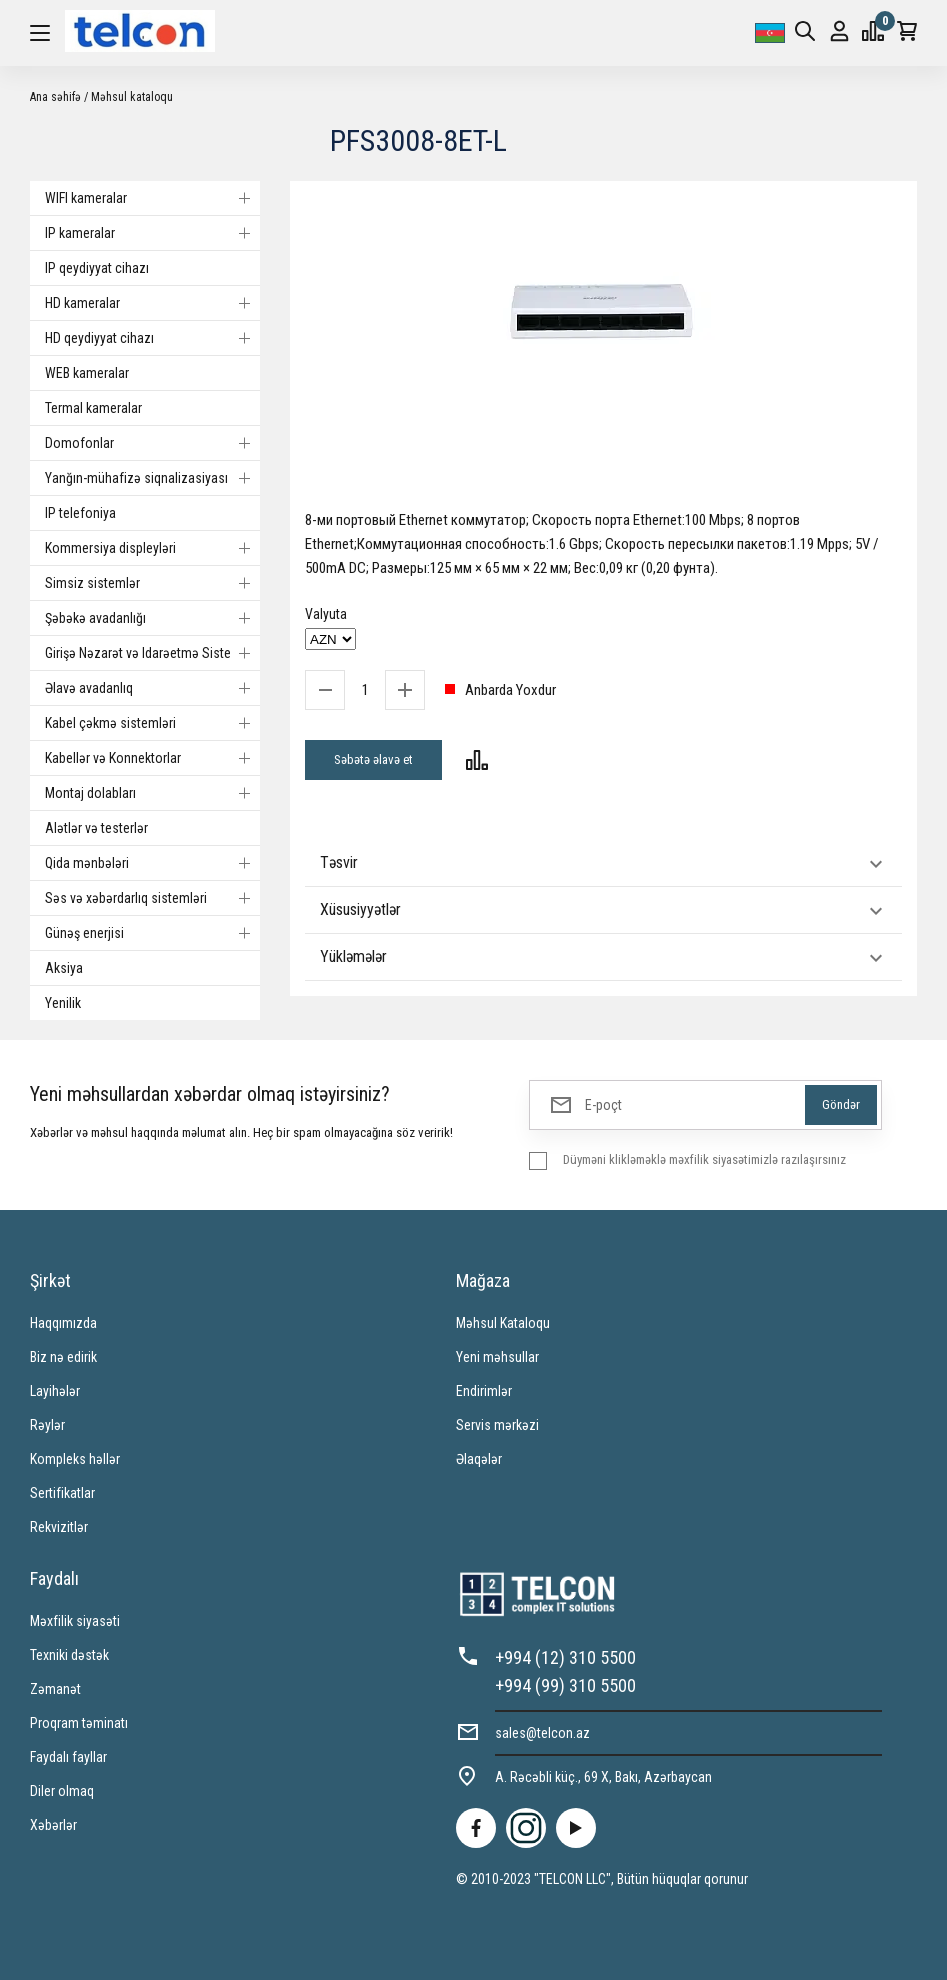 This screenshot has height=1980, width=947. What do you see at coordinates (63, 1357) in the screenshot?
I see `Biz nə edirik` at bounding box center [63, 1357].